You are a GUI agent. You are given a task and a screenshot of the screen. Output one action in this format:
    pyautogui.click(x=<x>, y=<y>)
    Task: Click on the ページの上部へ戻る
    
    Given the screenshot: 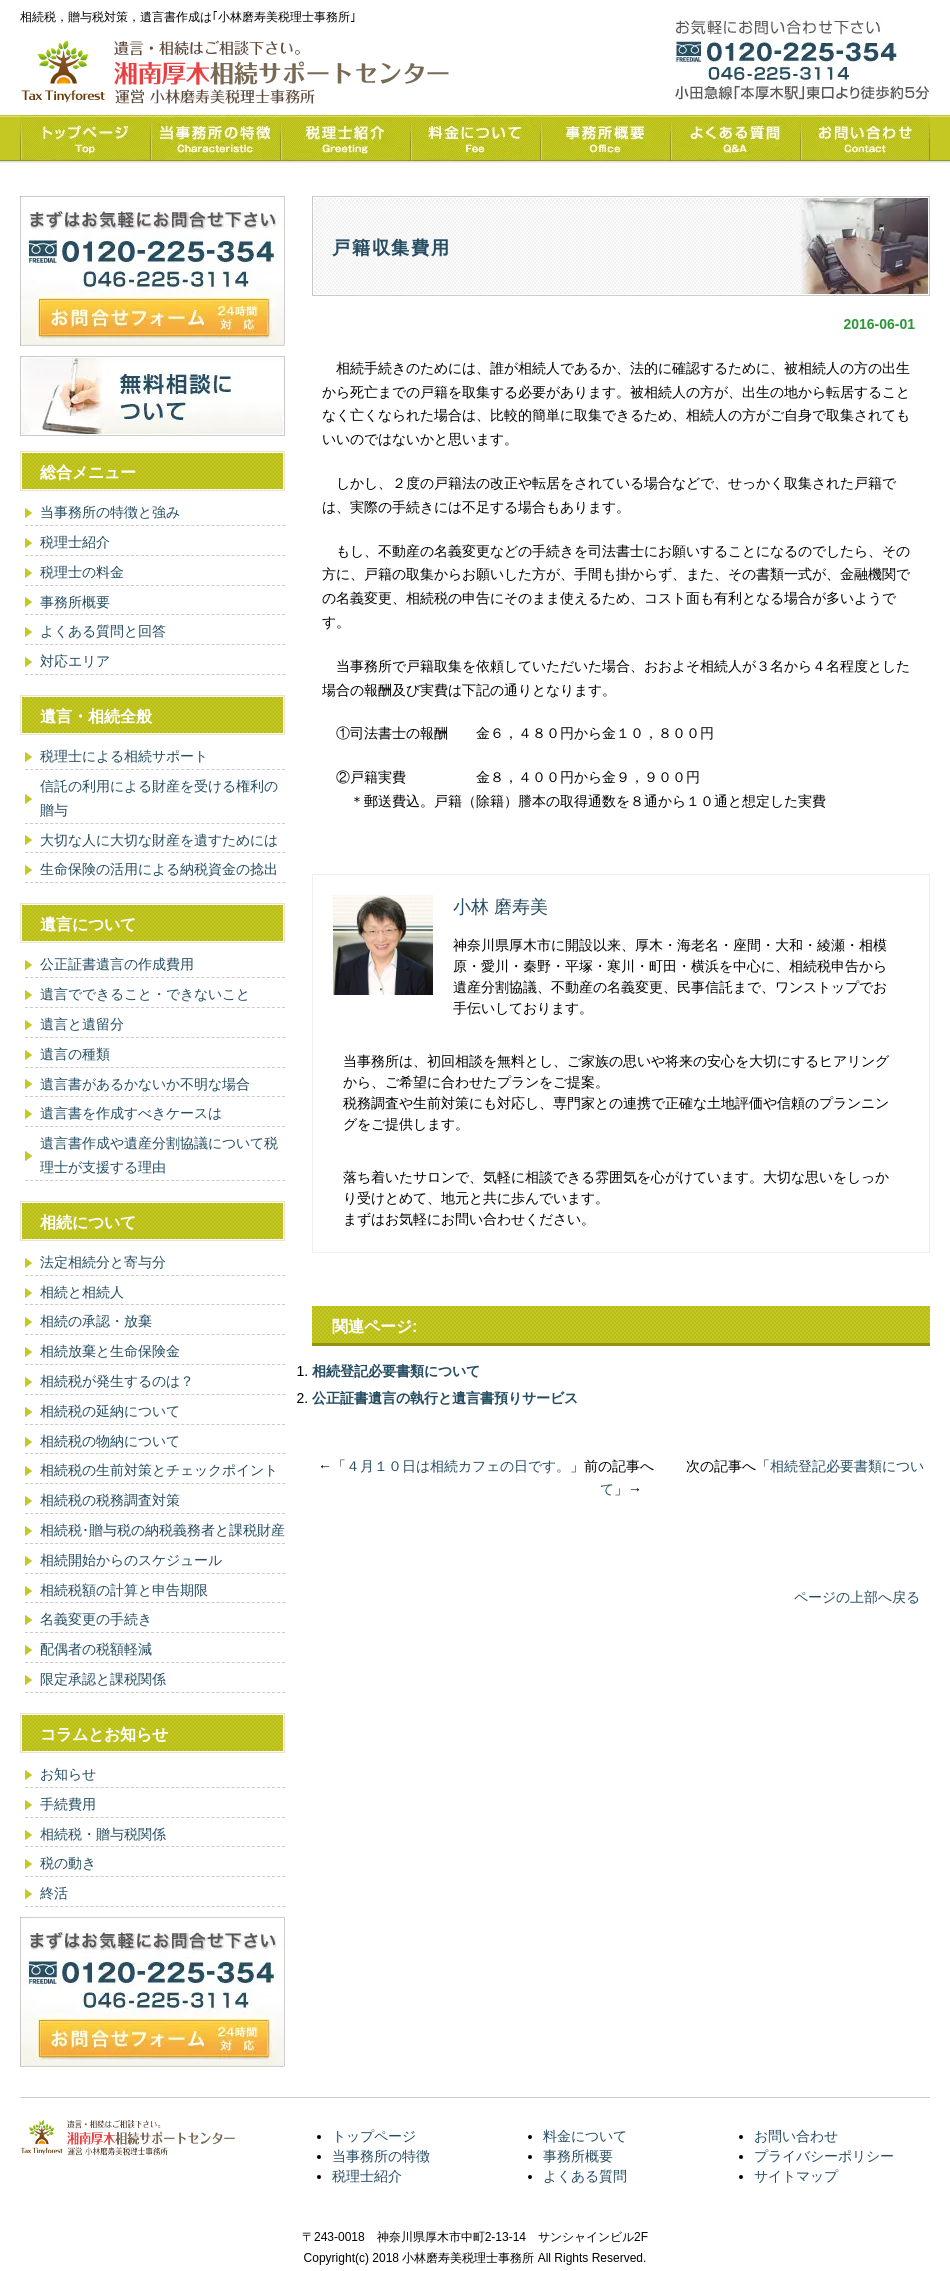 What is the action you would take?
    pyautogui.click(x=857, y=1597)
    